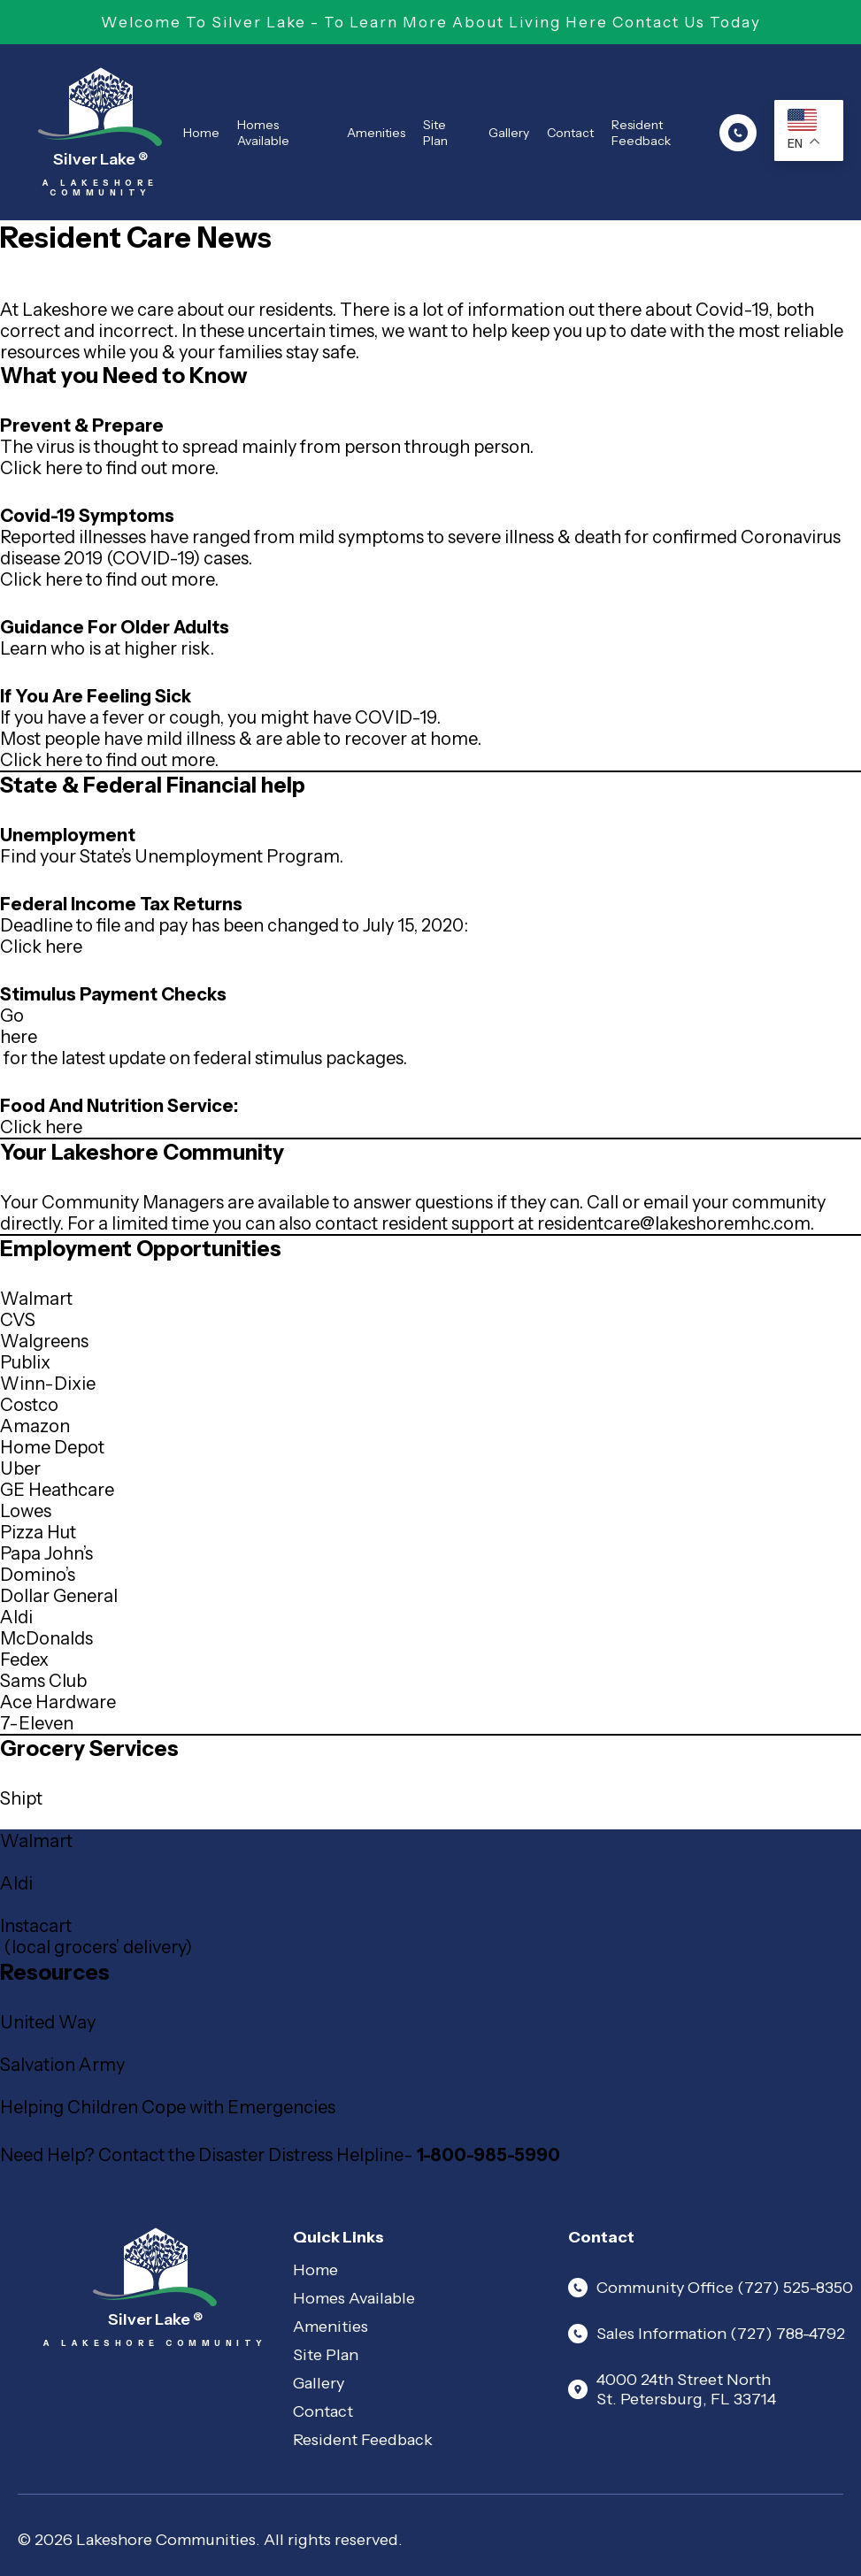 This screenshot has height=2576, width=861. I want to click on Click here, so click(41, 946).